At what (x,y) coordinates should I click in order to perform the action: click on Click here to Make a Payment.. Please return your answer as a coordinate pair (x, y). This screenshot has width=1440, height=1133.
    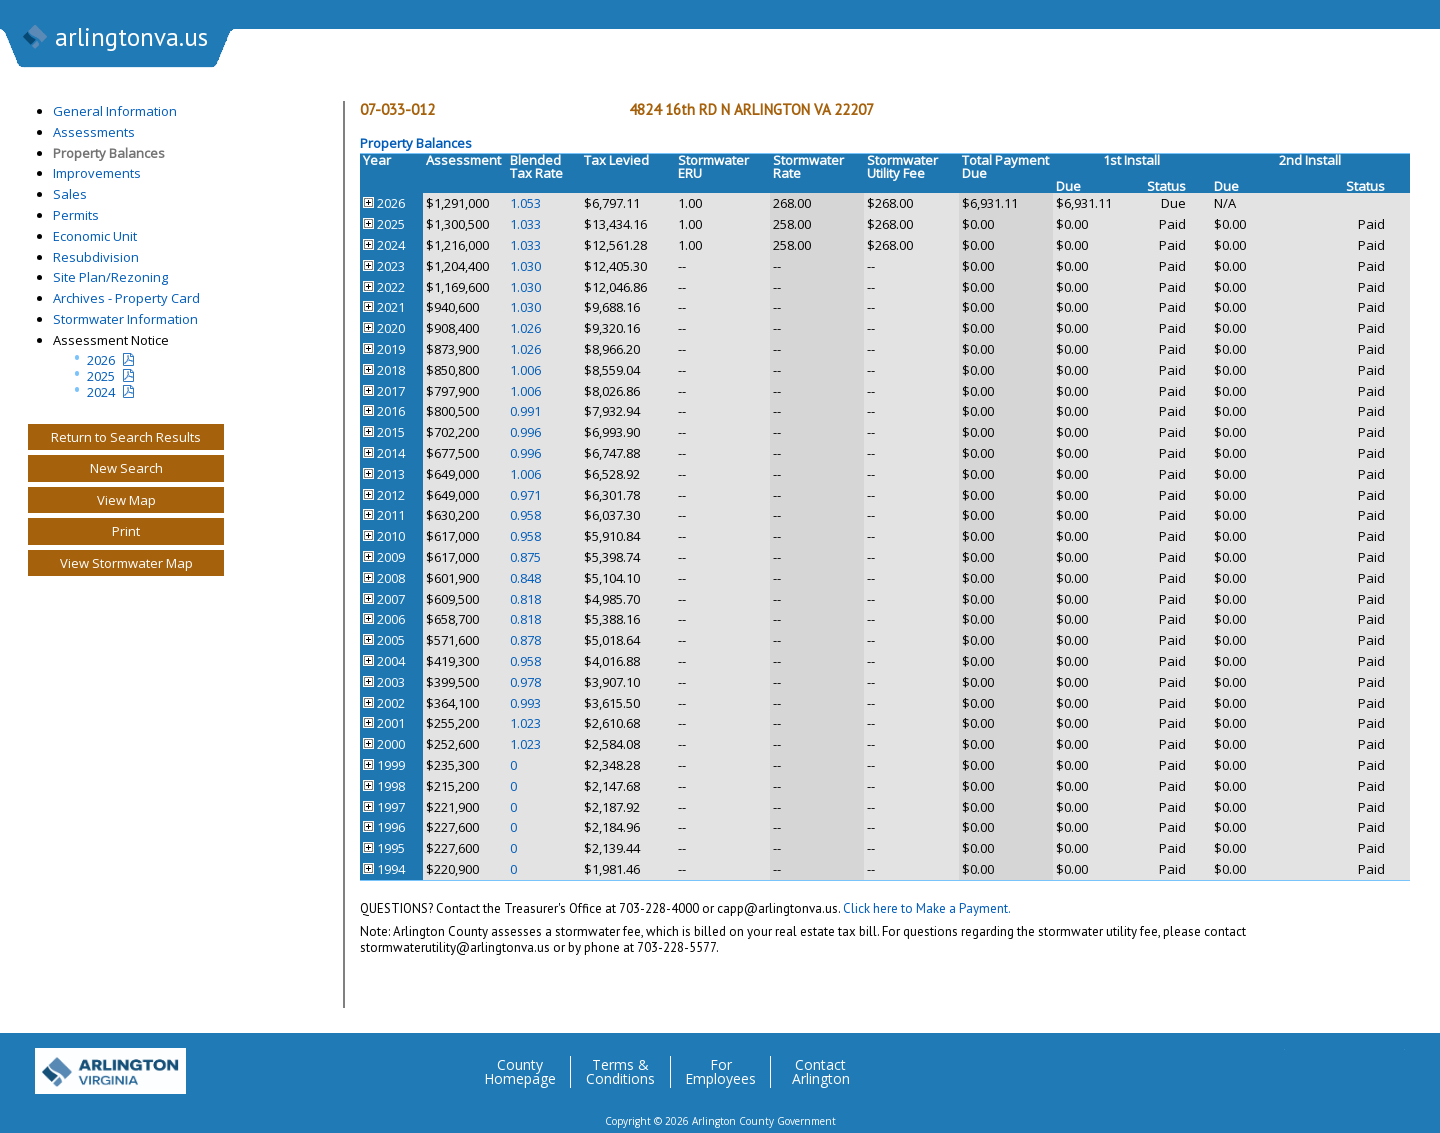
    Looking at the image, I should click on (927, 908).